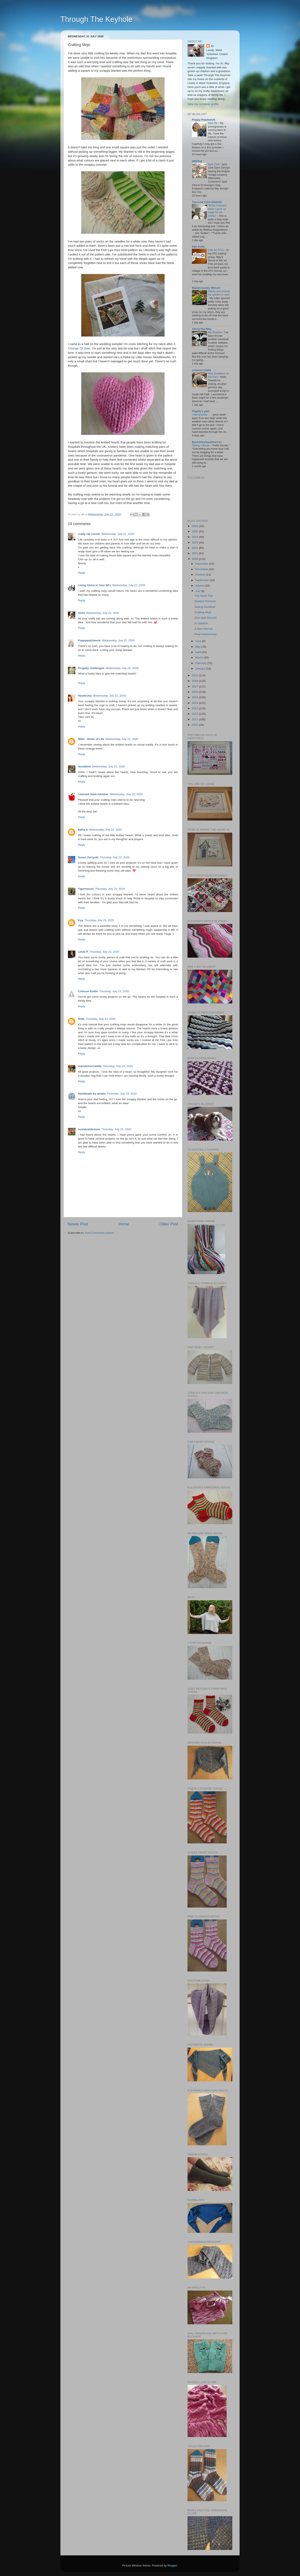  I want to click on 2025, so click(195, 531).